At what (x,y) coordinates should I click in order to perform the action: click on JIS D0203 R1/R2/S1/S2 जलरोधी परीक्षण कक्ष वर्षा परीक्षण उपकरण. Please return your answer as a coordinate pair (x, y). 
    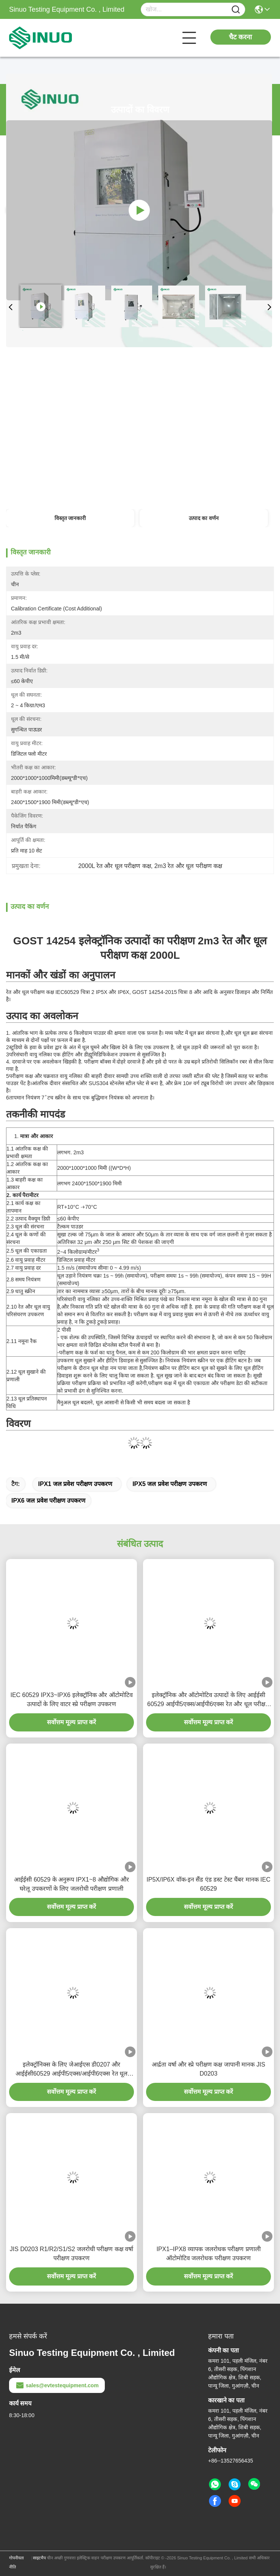
    Looking at the image, I should click on (71, 2253).